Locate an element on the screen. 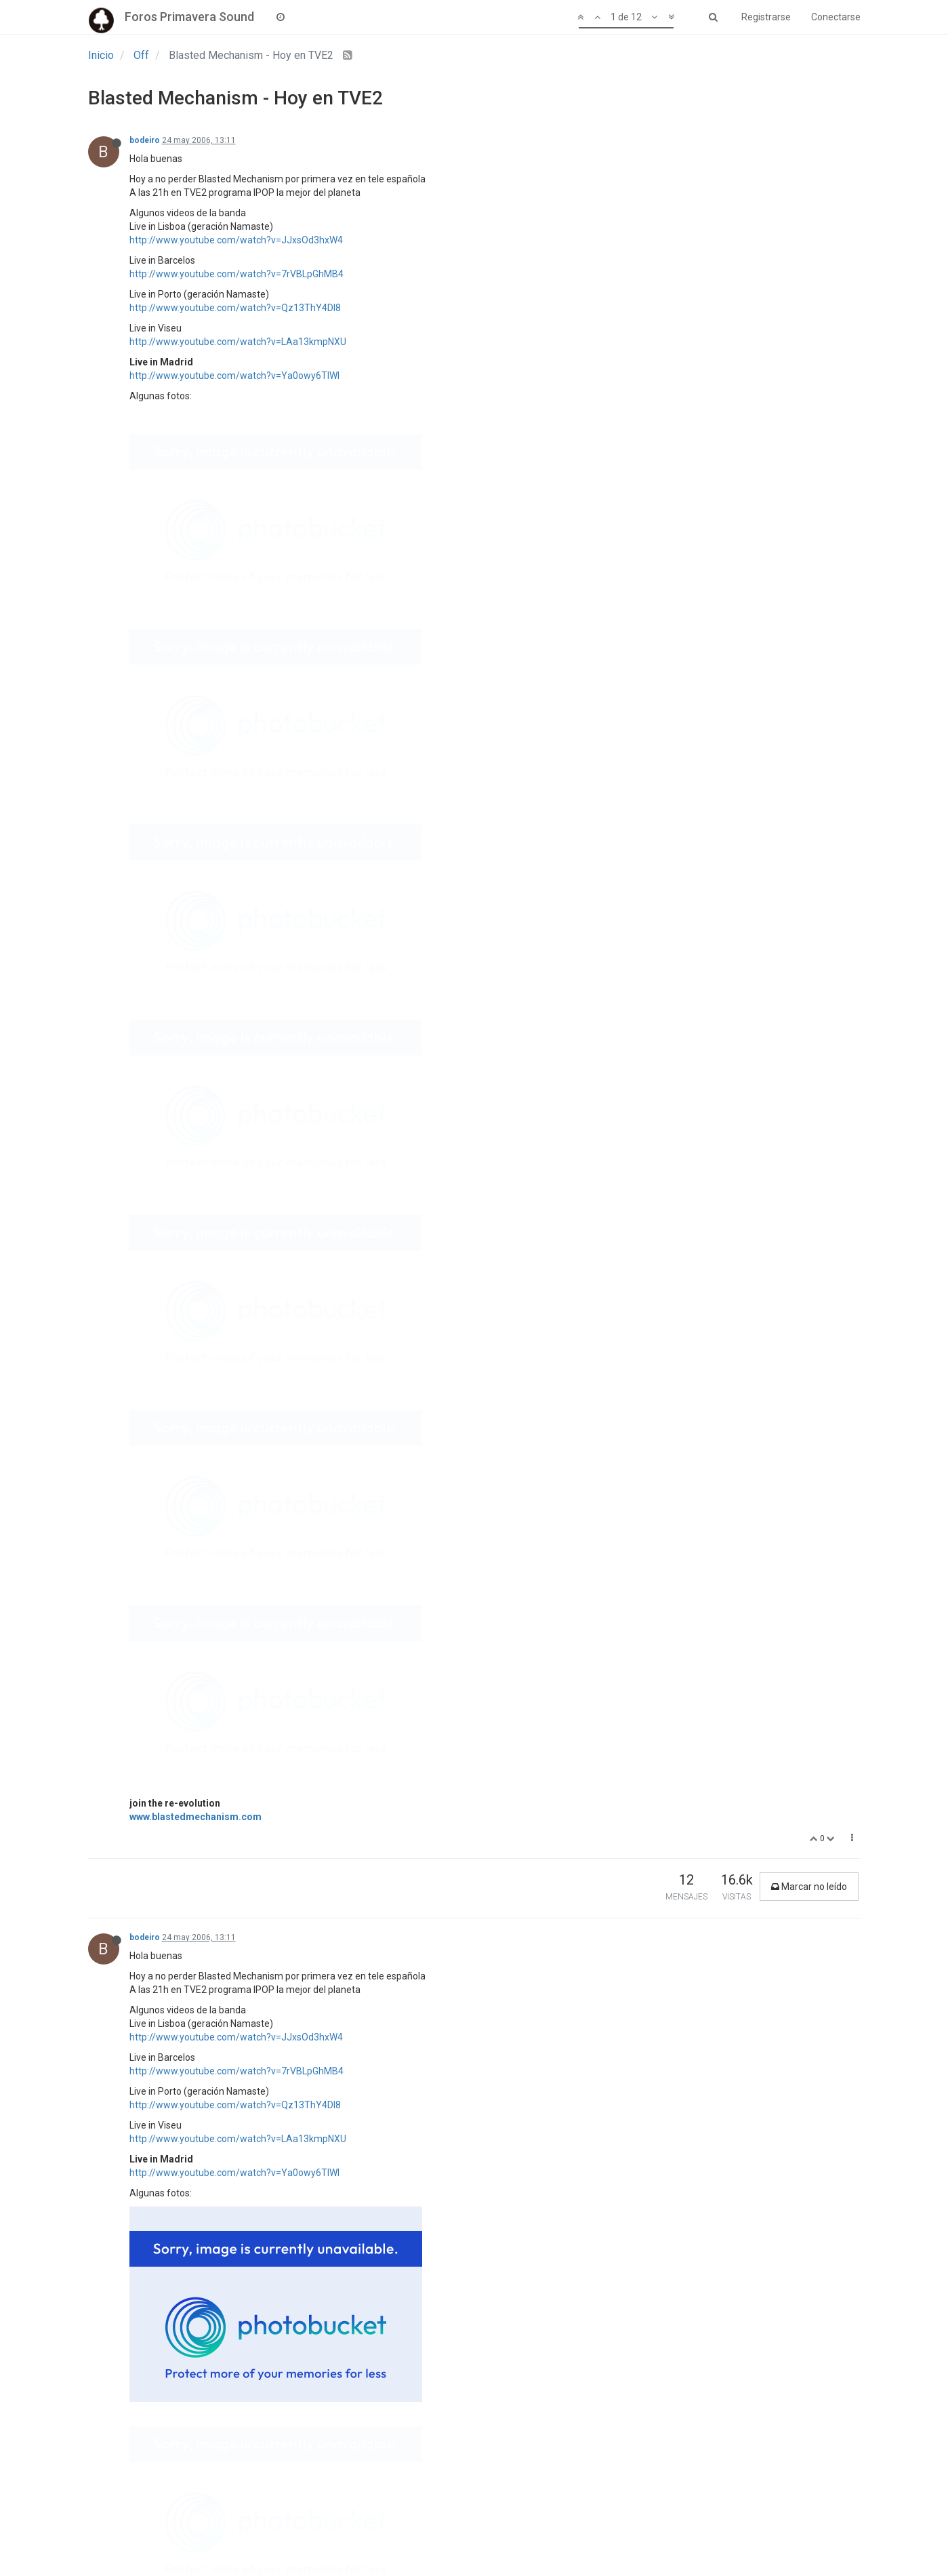 This screenshot has height=2576, width=948. www.blastedmechanism.com is located at coordinates (195, 545).